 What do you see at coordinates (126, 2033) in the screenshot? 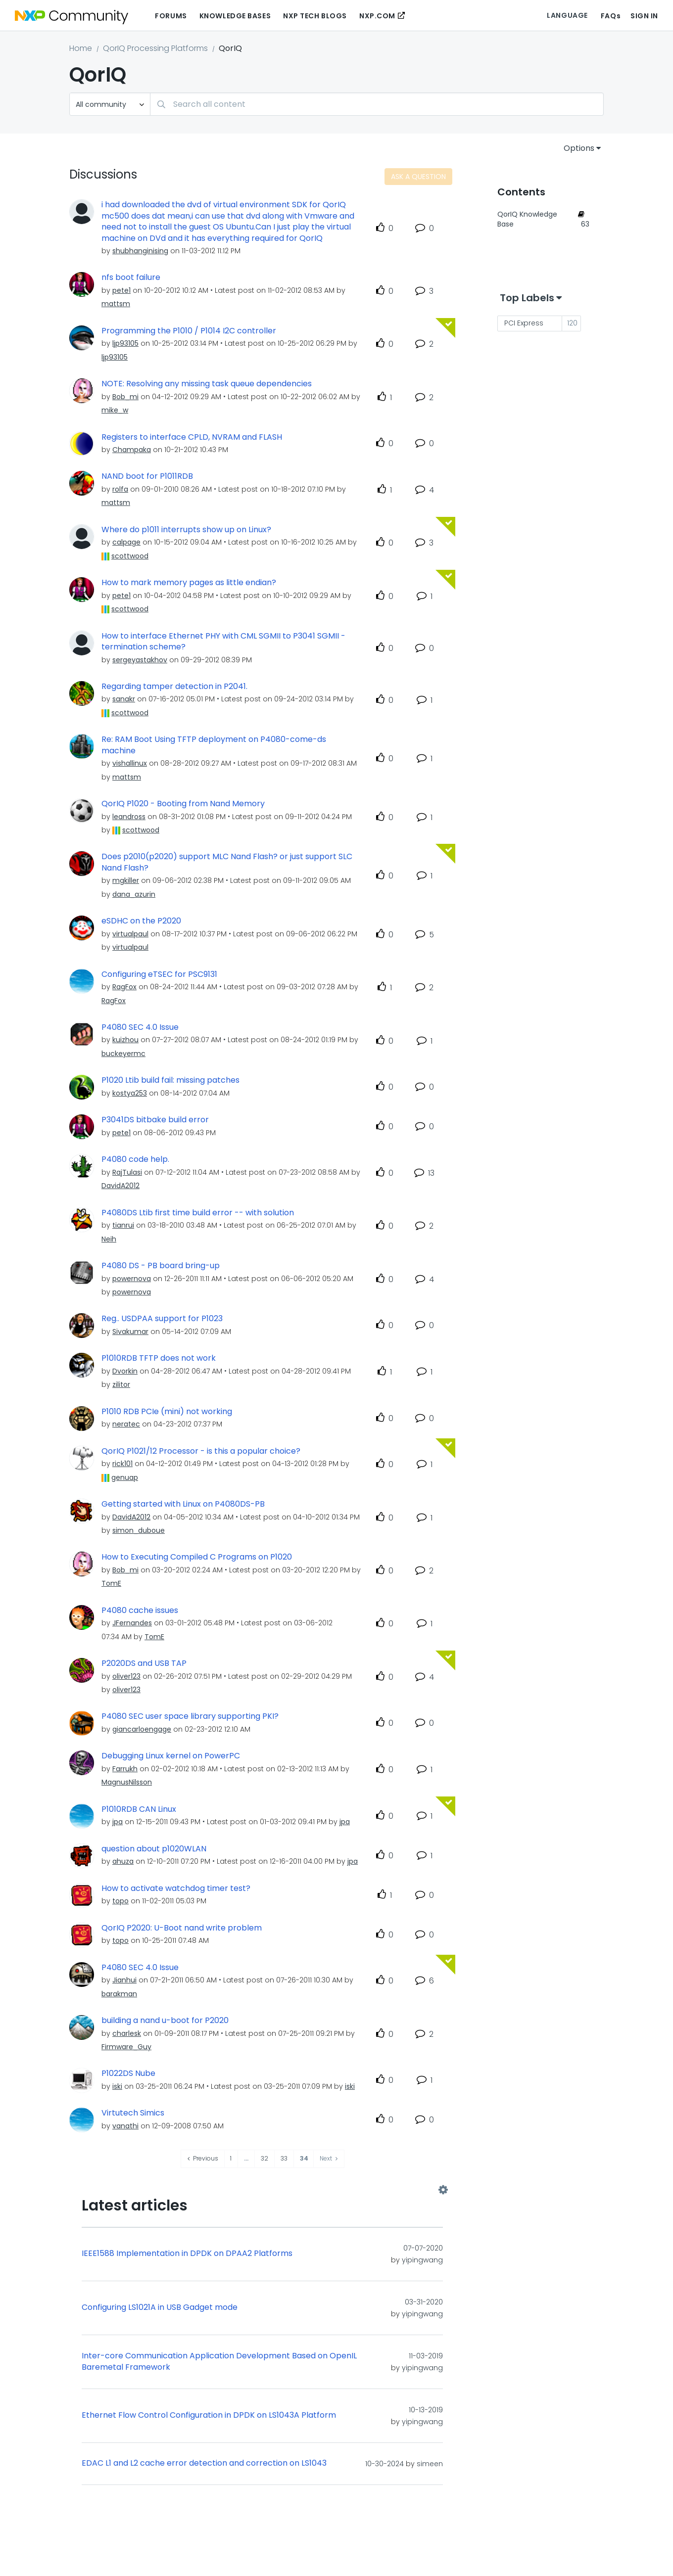
I see `[View Profile of charlesk]` at bounding box center [126, 2033].